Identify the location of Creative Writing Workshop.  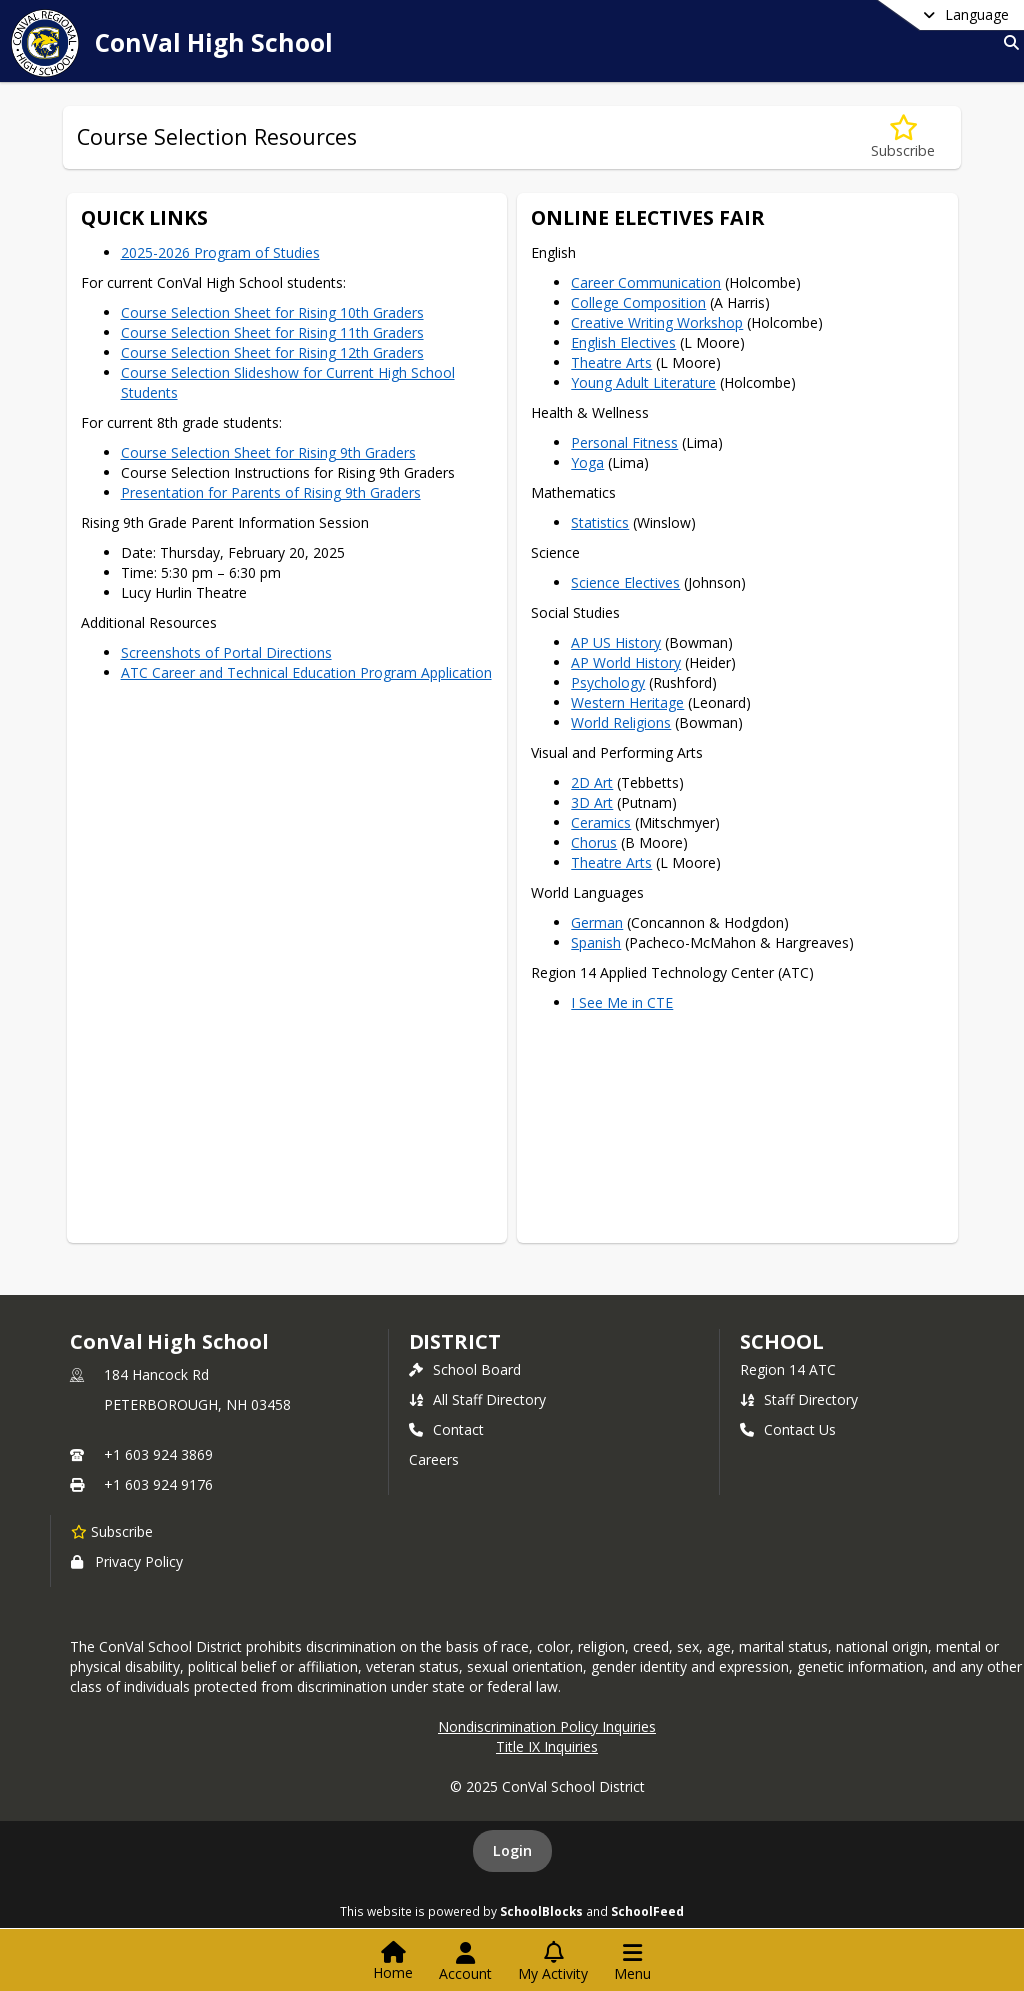
(657, 322).